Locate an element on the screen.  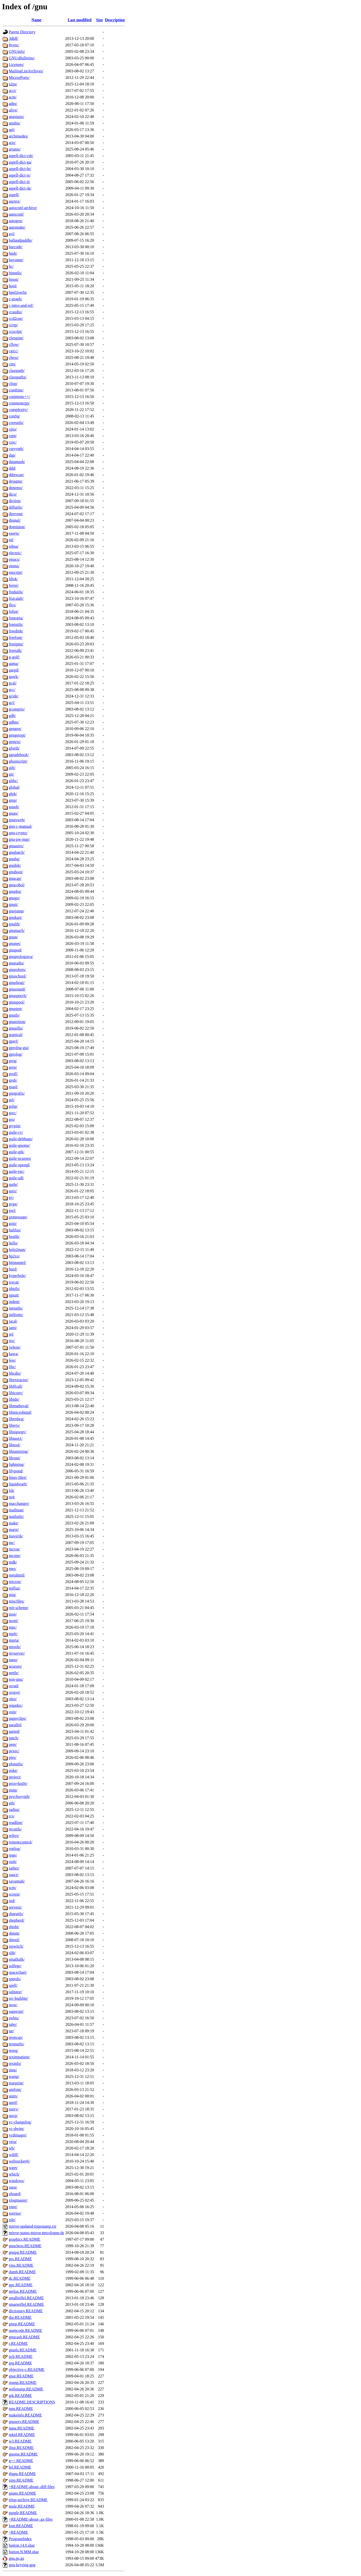
gnukart/ is located at coordinates (15, 917).